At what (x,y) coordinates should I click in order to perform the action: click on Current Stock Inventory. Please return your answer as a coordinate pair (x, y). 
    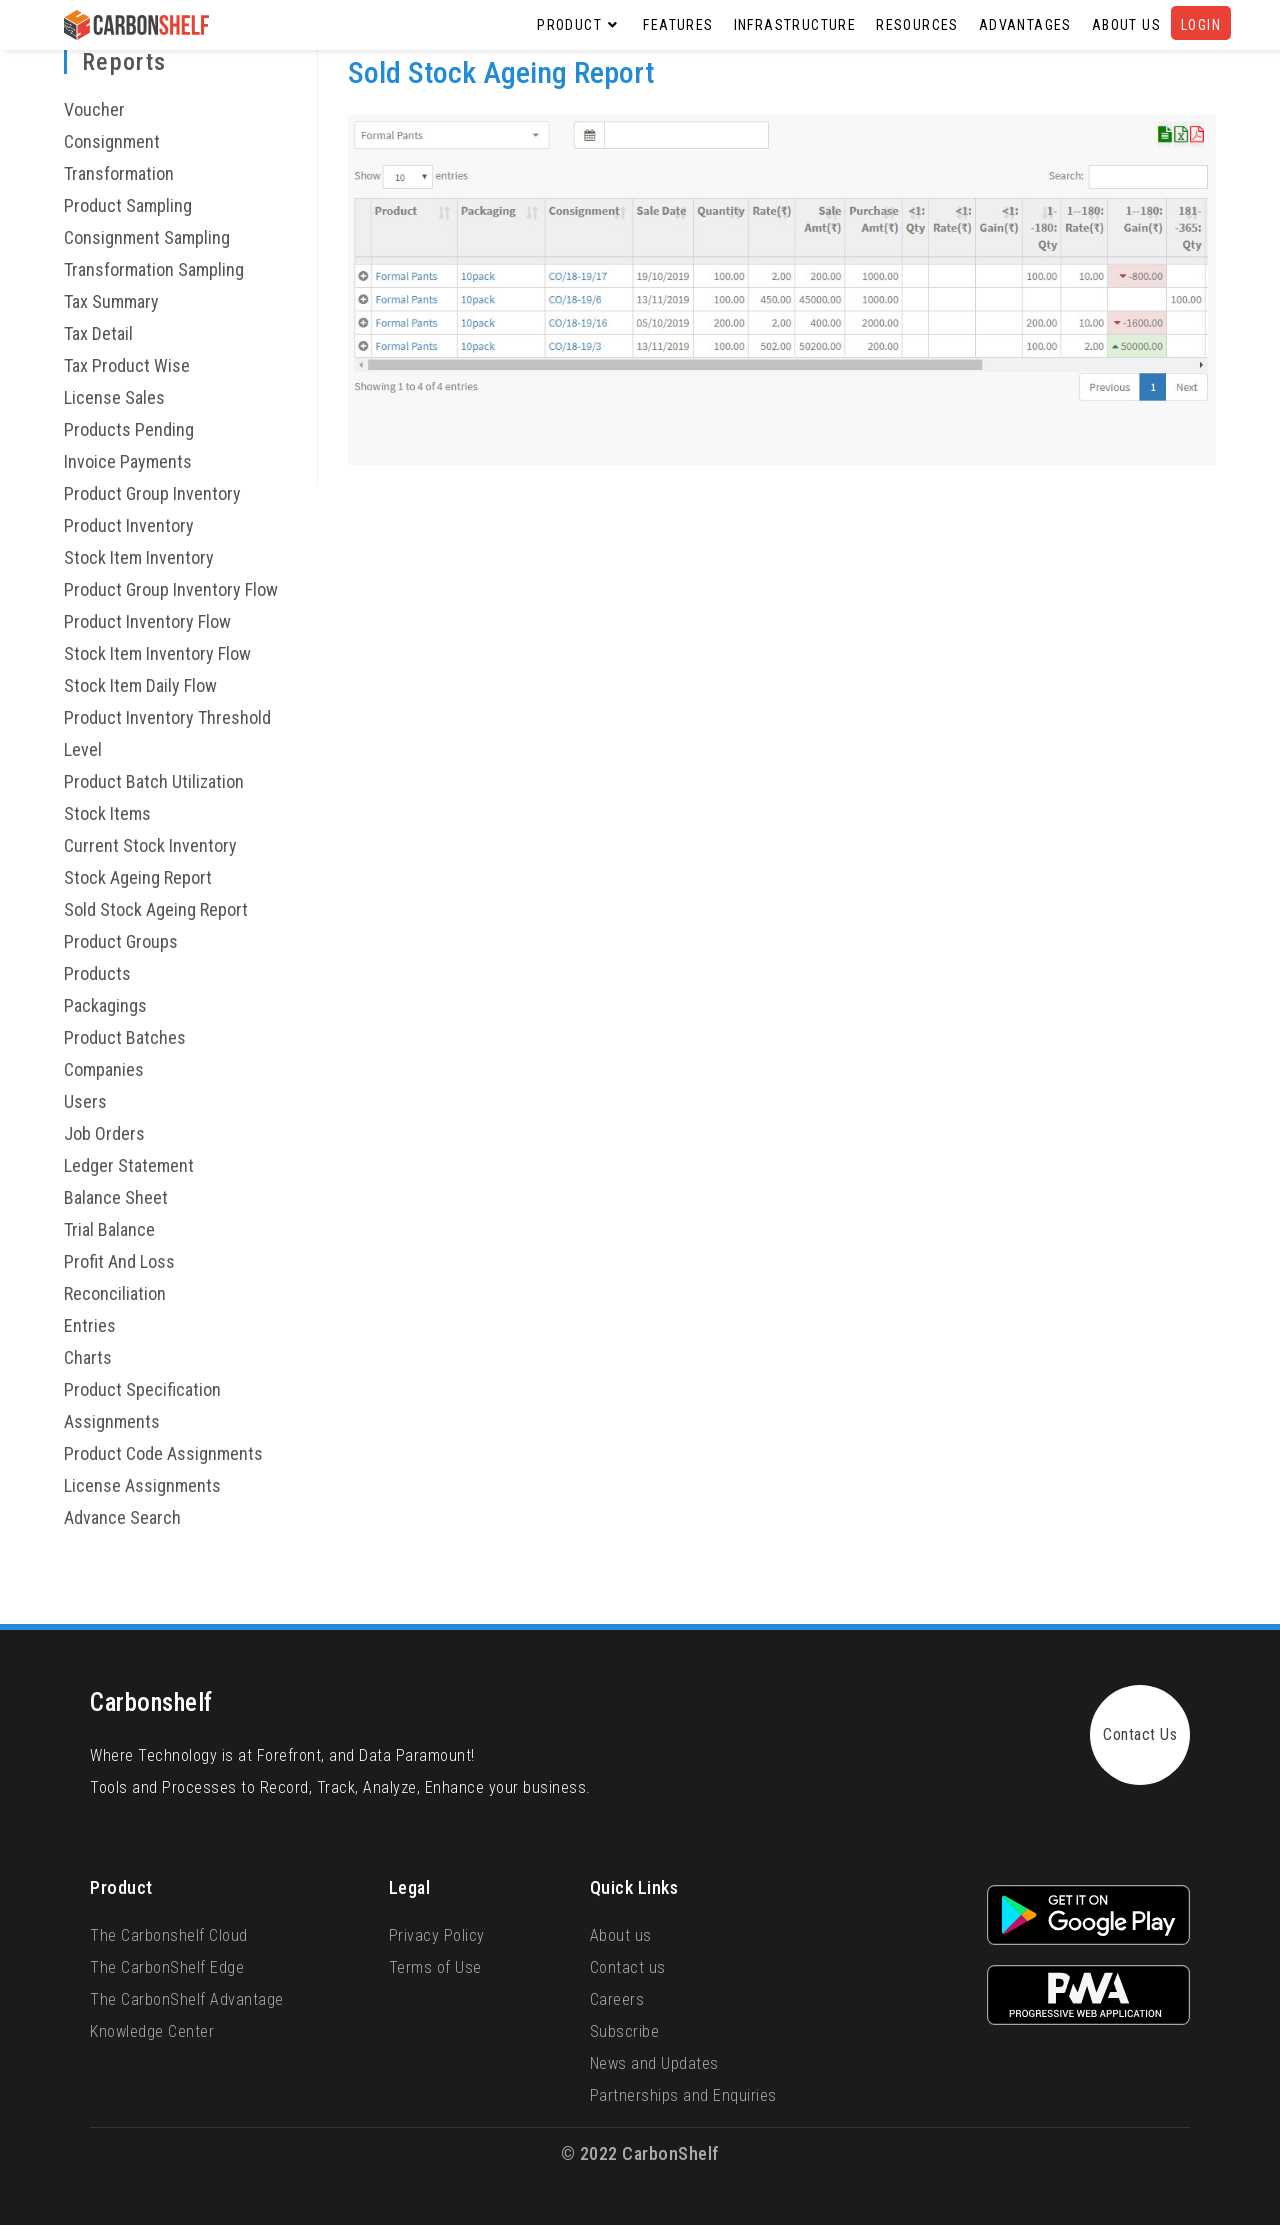
    Looking at the image, I should click on (150, 845).